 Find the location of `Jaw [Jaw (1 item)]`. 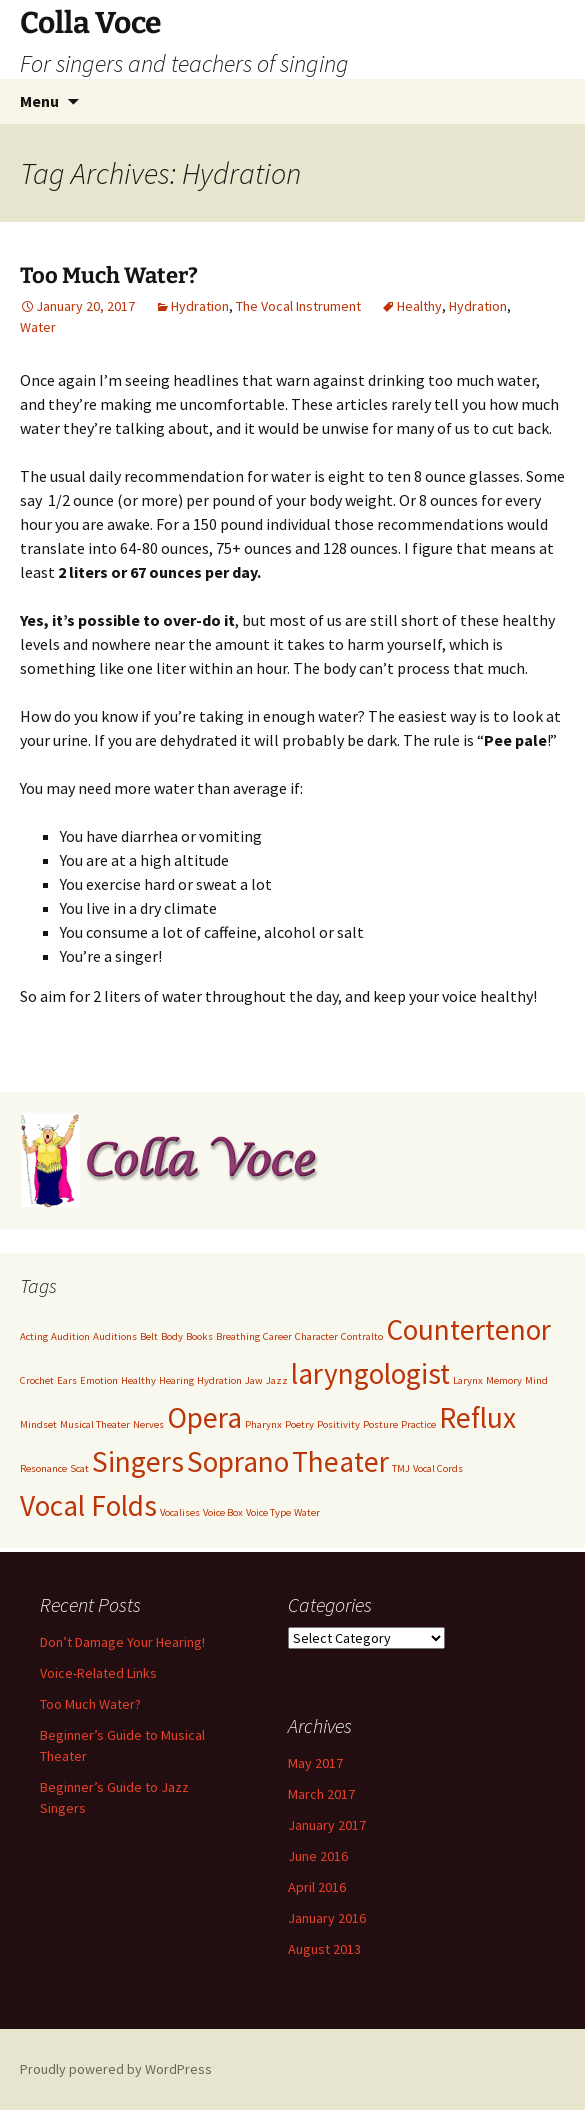

Jaw [Jaw (1 item)] is located at coordinates (254, 1380).